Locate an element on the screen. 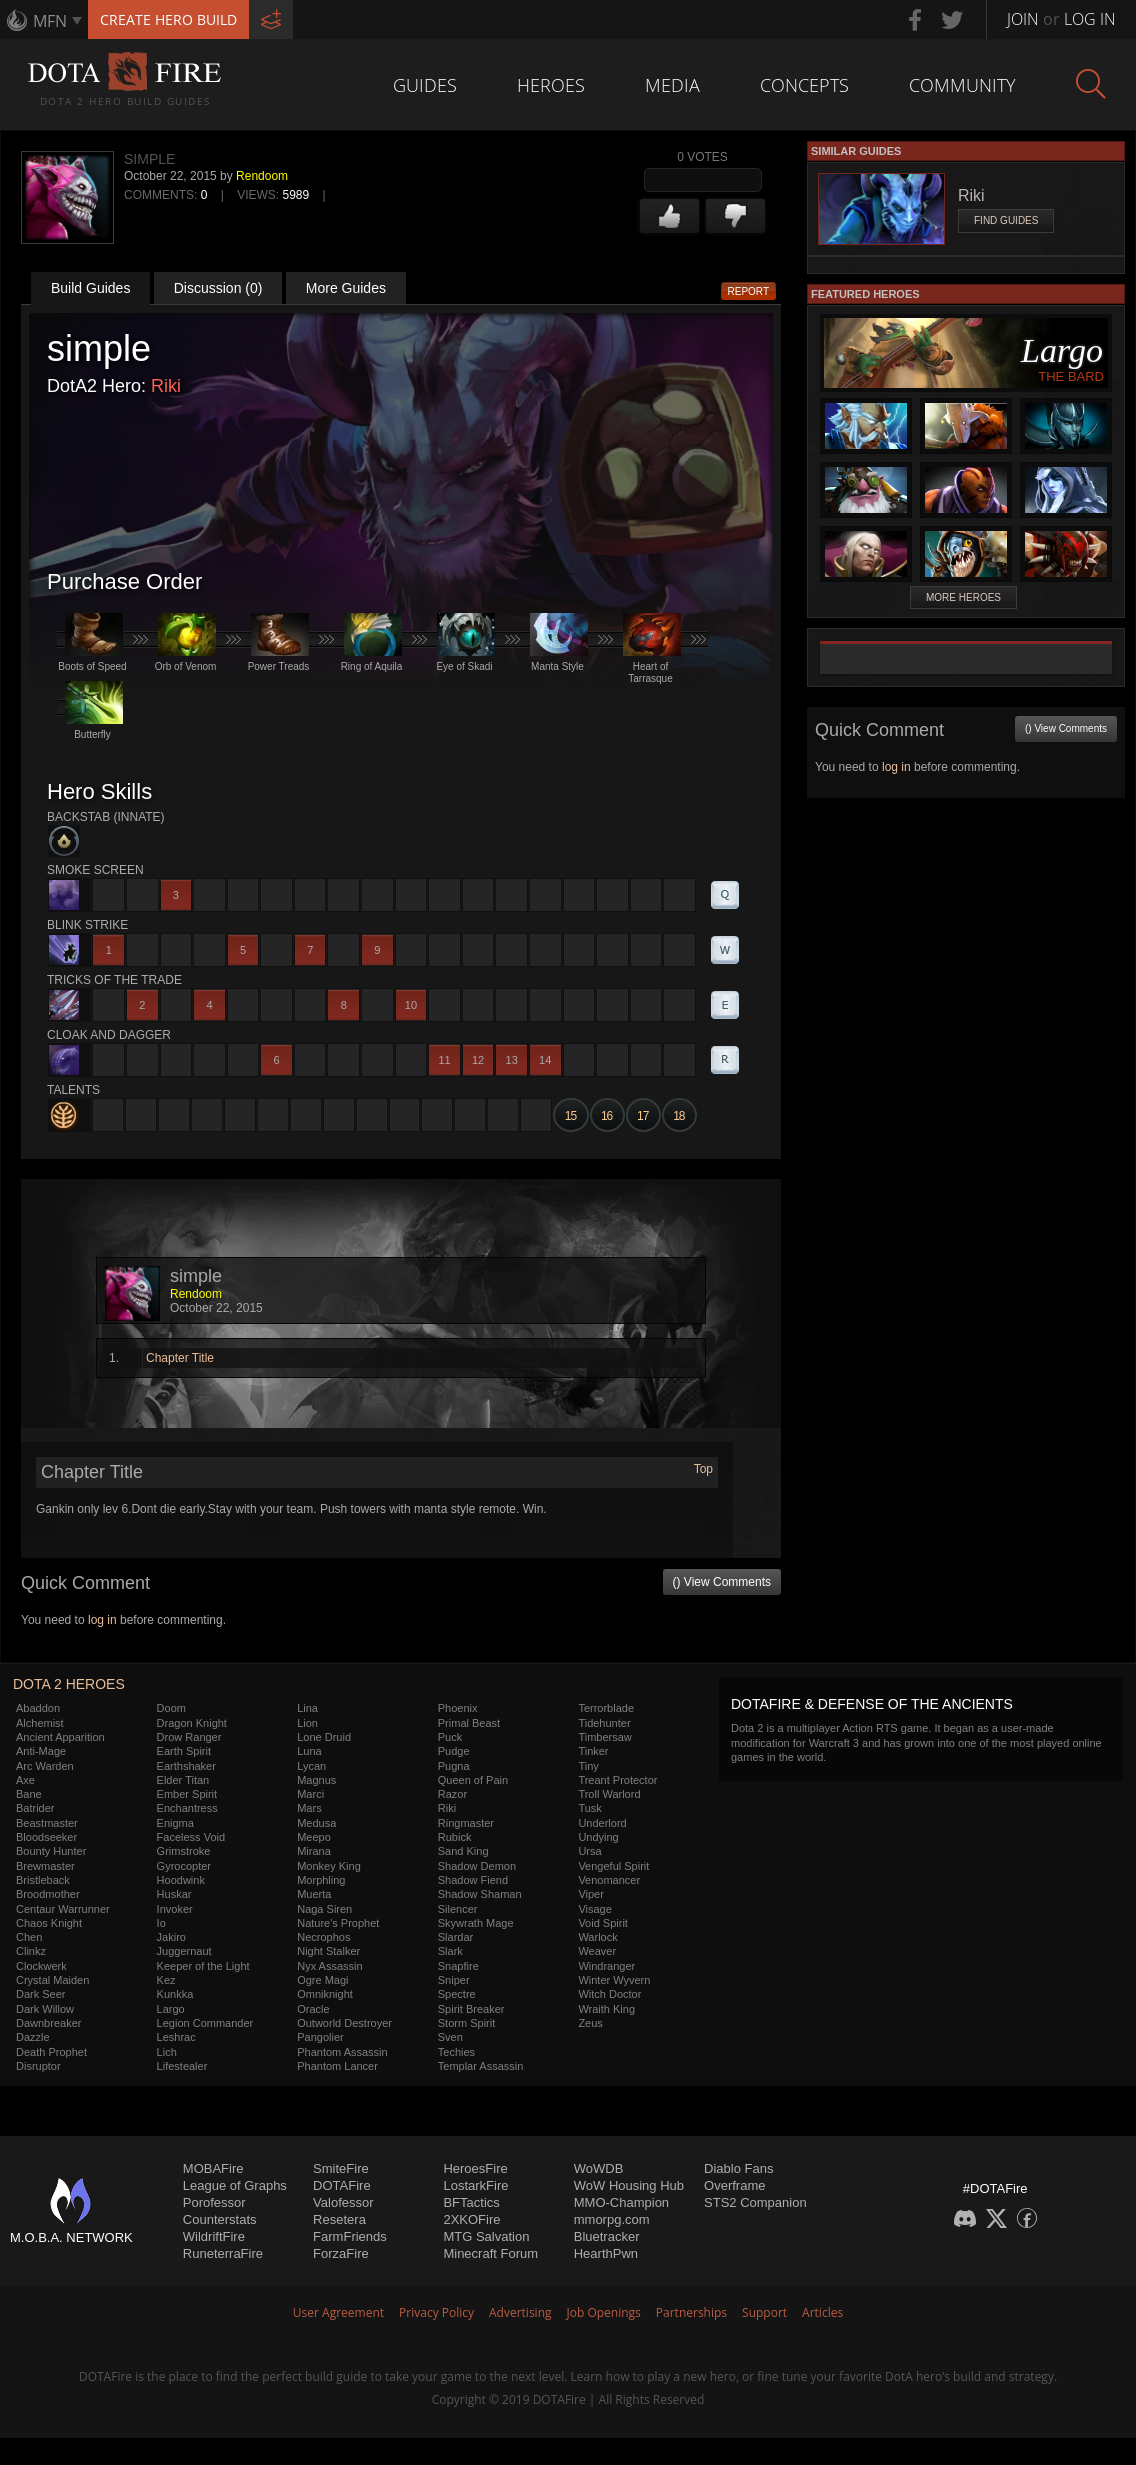 This screenshot has width=1136, height=2465. Viper is located at coordinates (590, 1894).